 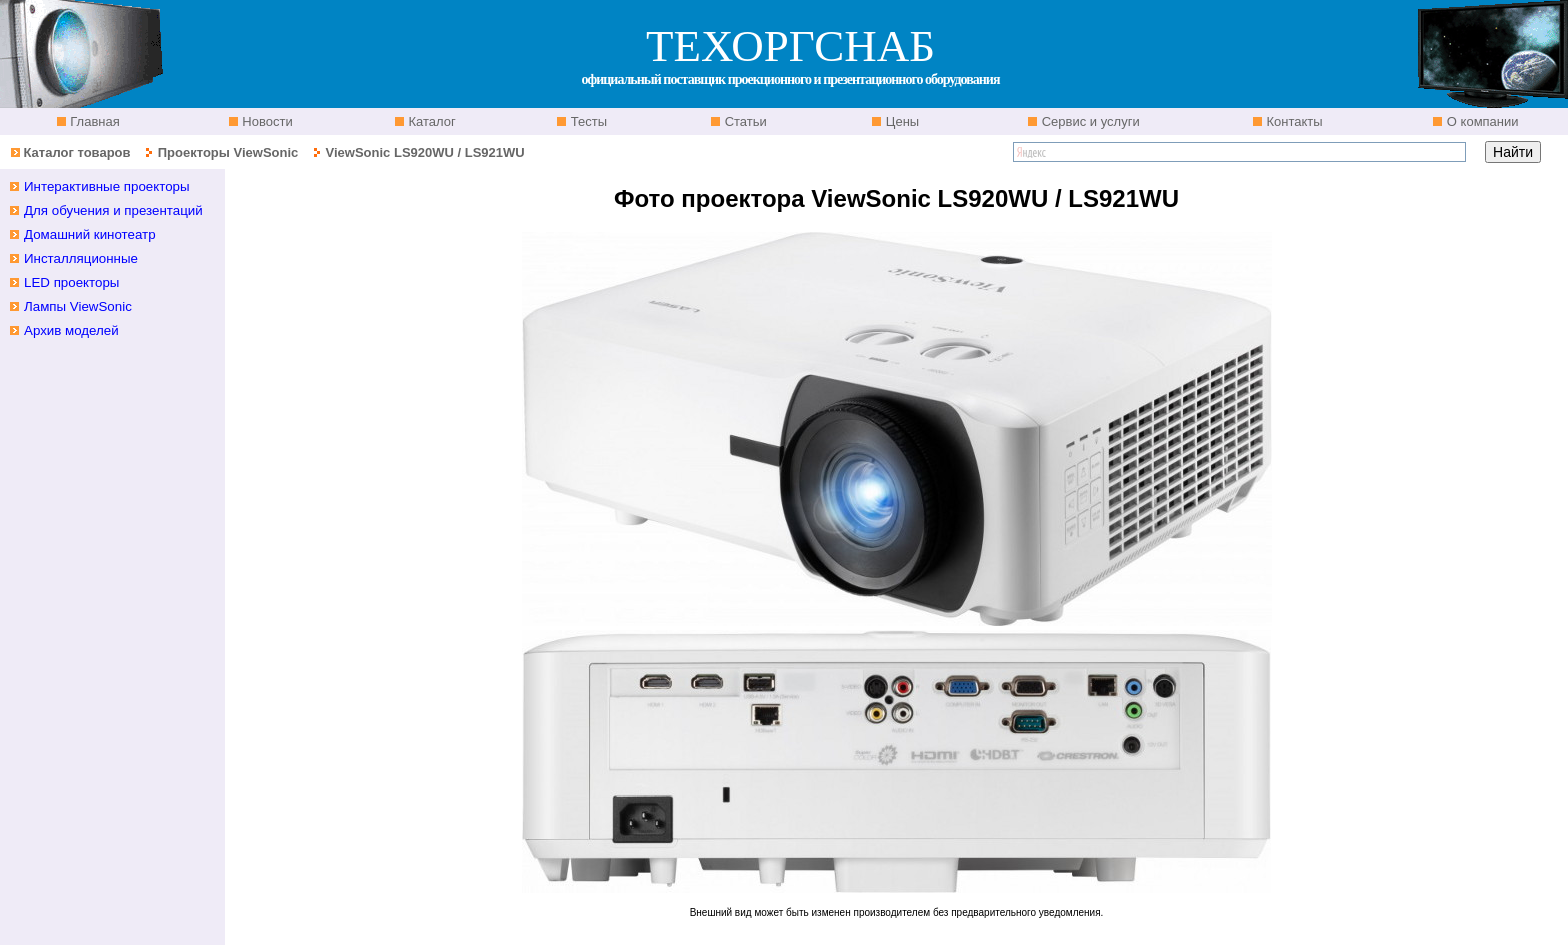 I want to click on Каталог, so click(x=430, y=121).